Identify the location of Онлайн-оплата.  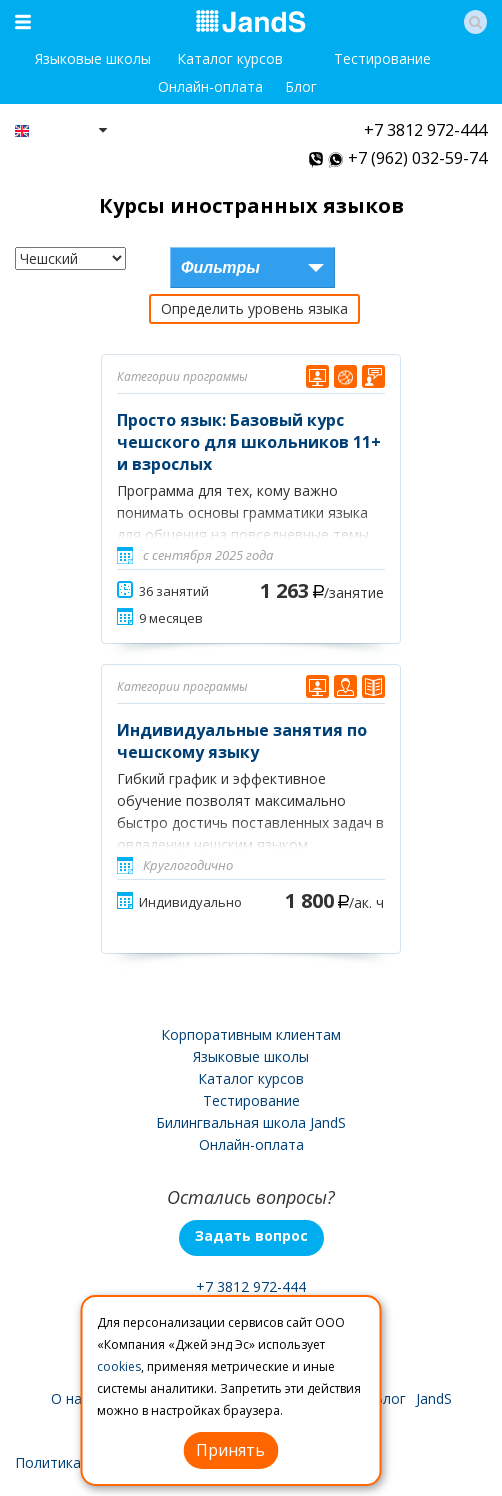
(210, 86).